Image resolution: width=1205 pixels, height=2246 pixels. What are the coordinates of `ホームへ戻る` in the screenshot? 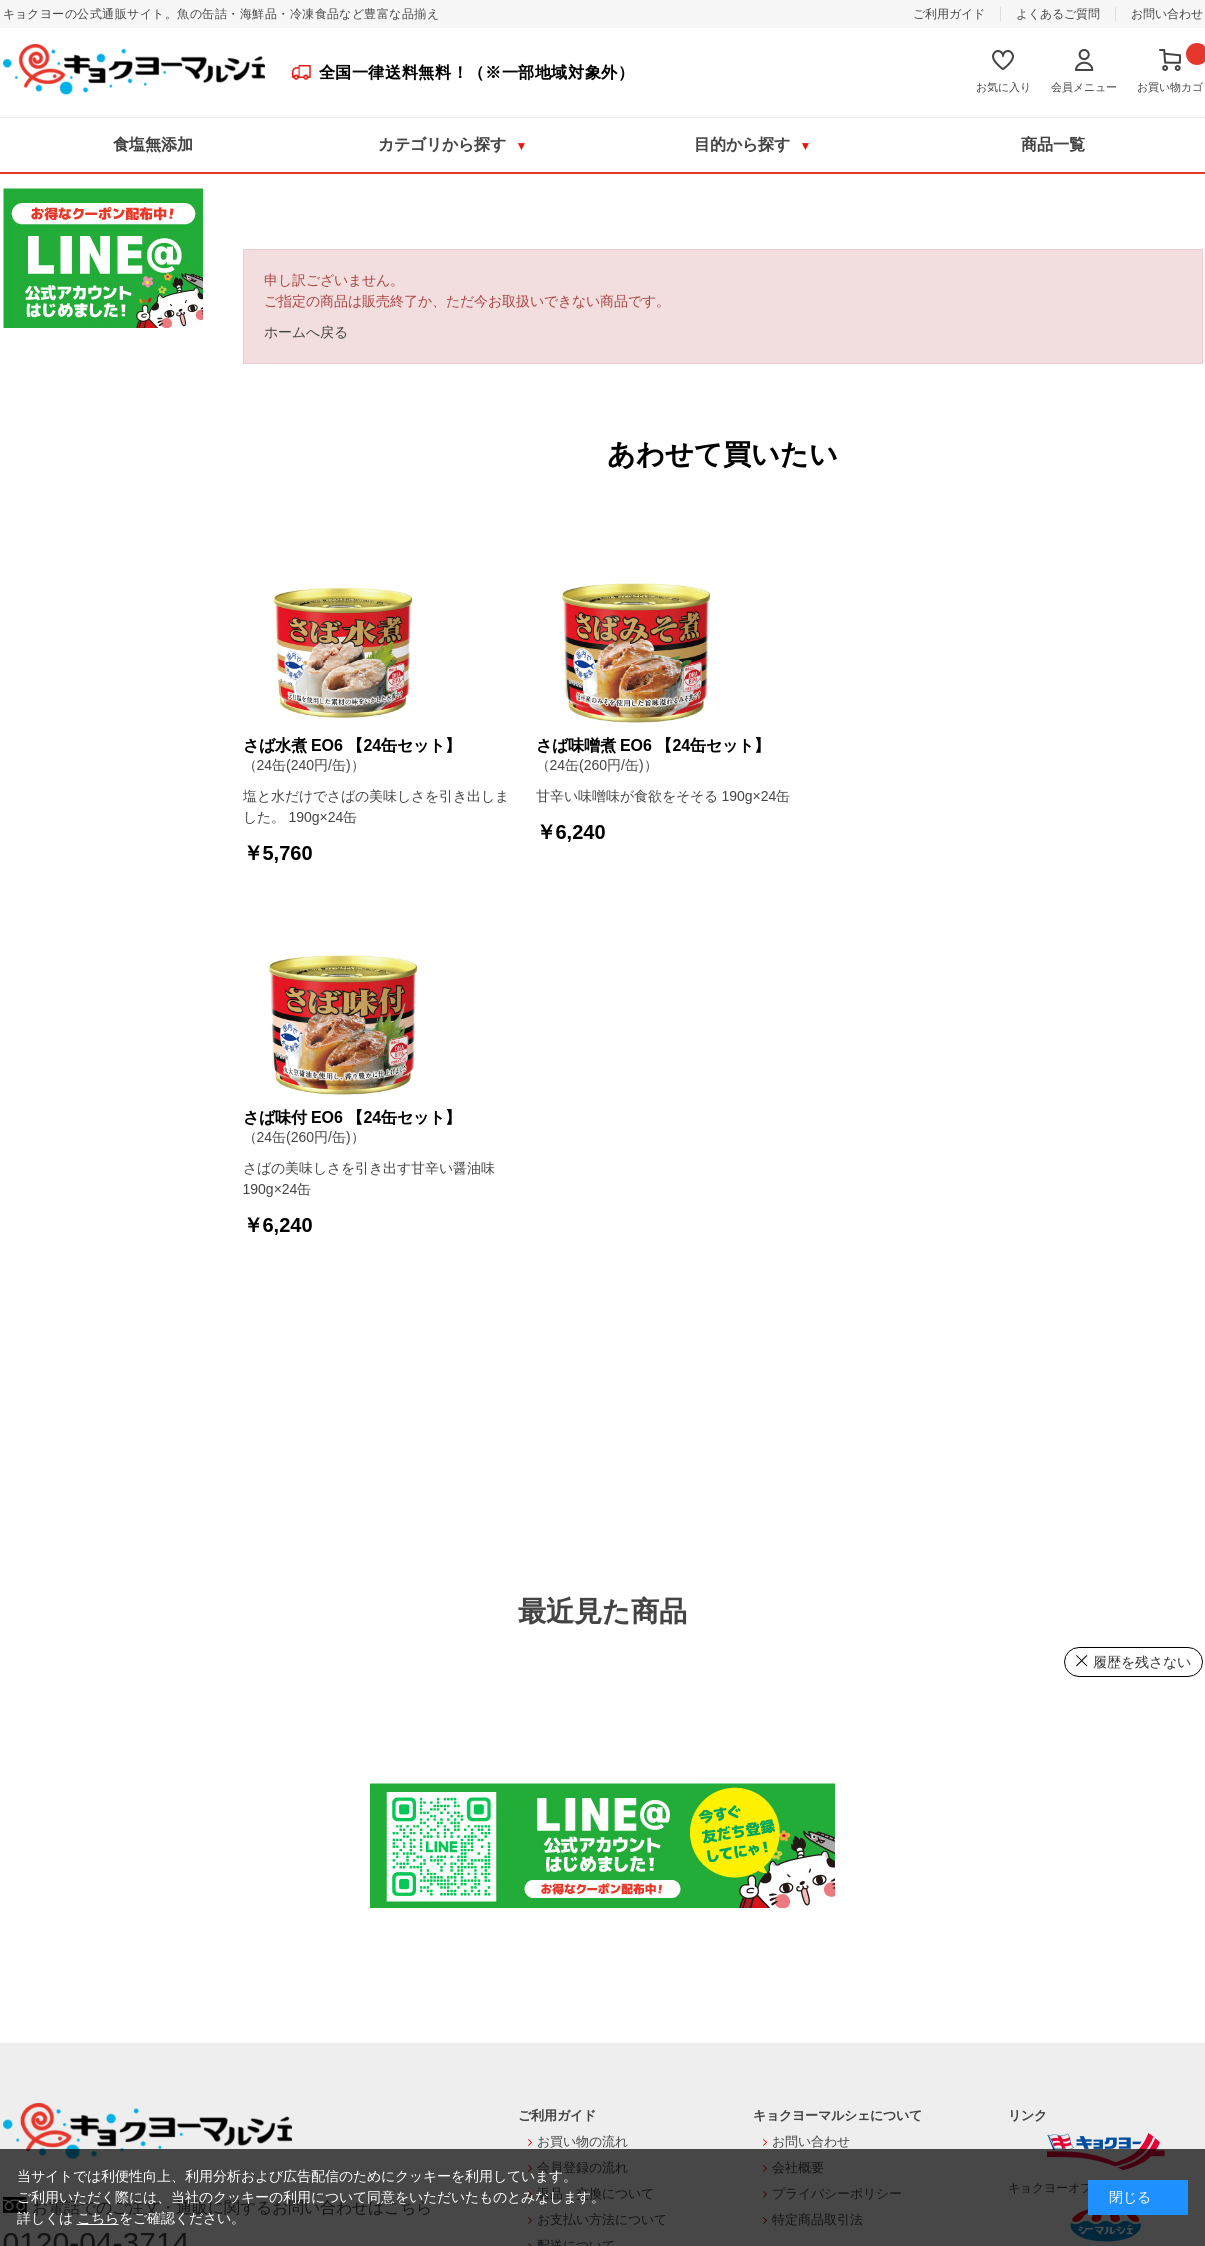 It's located at (306, 332).